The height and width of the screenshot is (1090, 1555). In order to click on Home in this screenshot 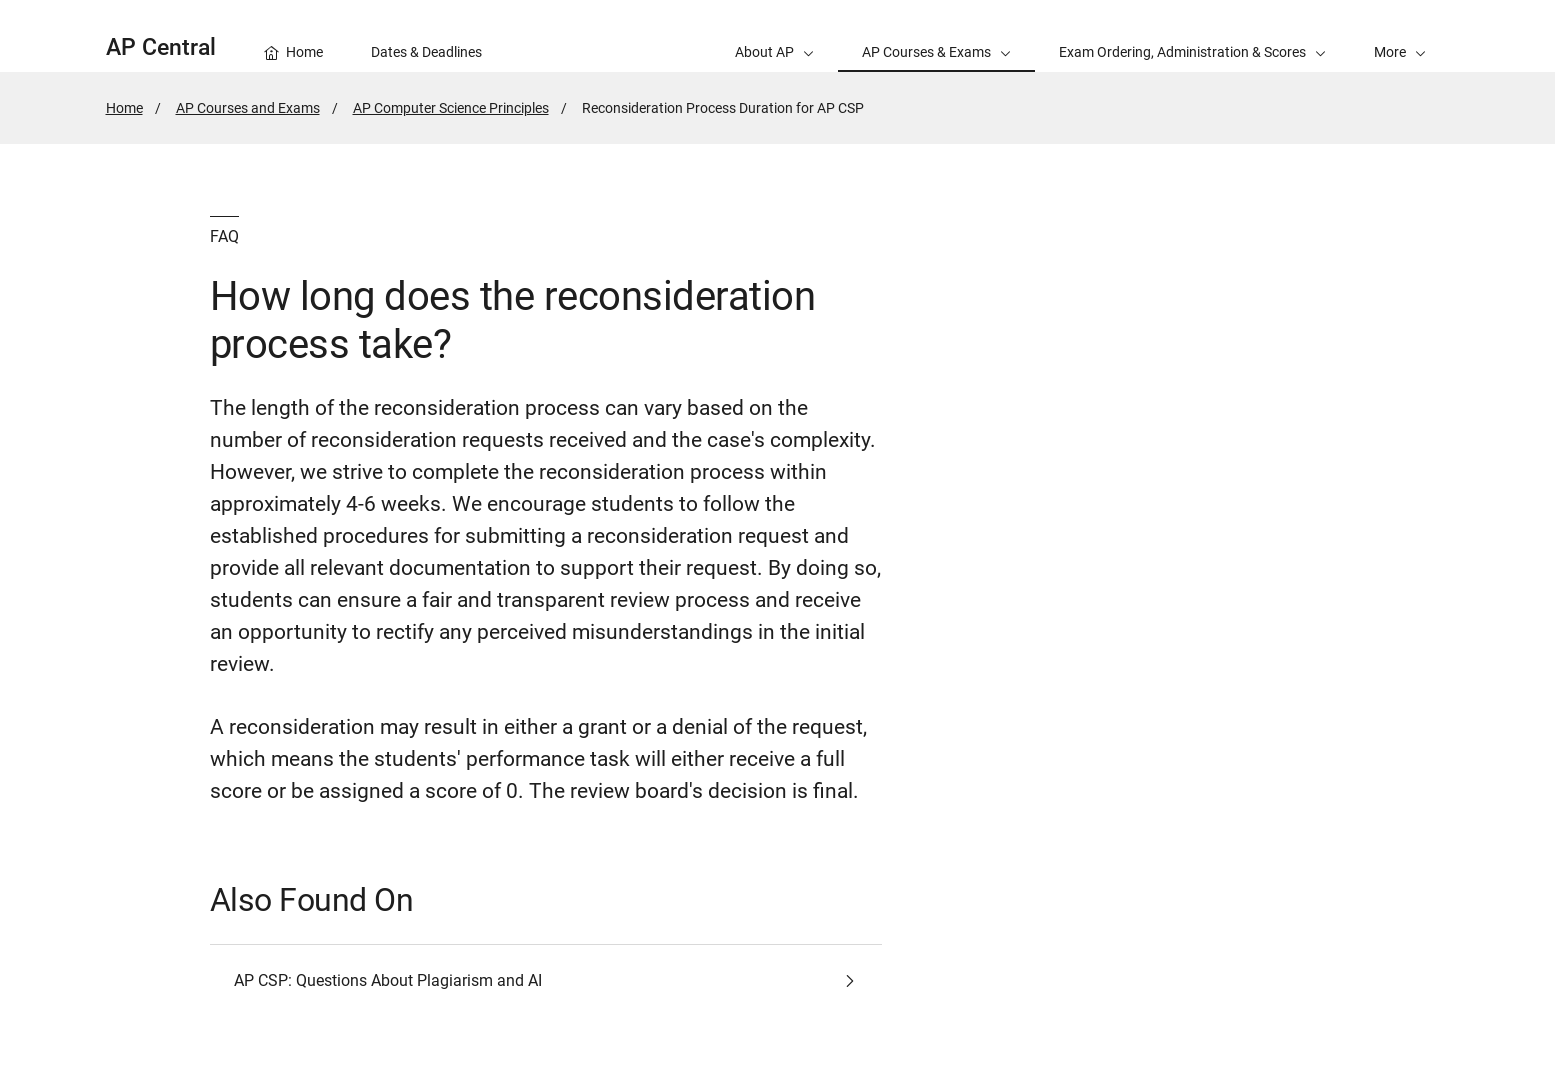, I will do `click(124, 108)`.